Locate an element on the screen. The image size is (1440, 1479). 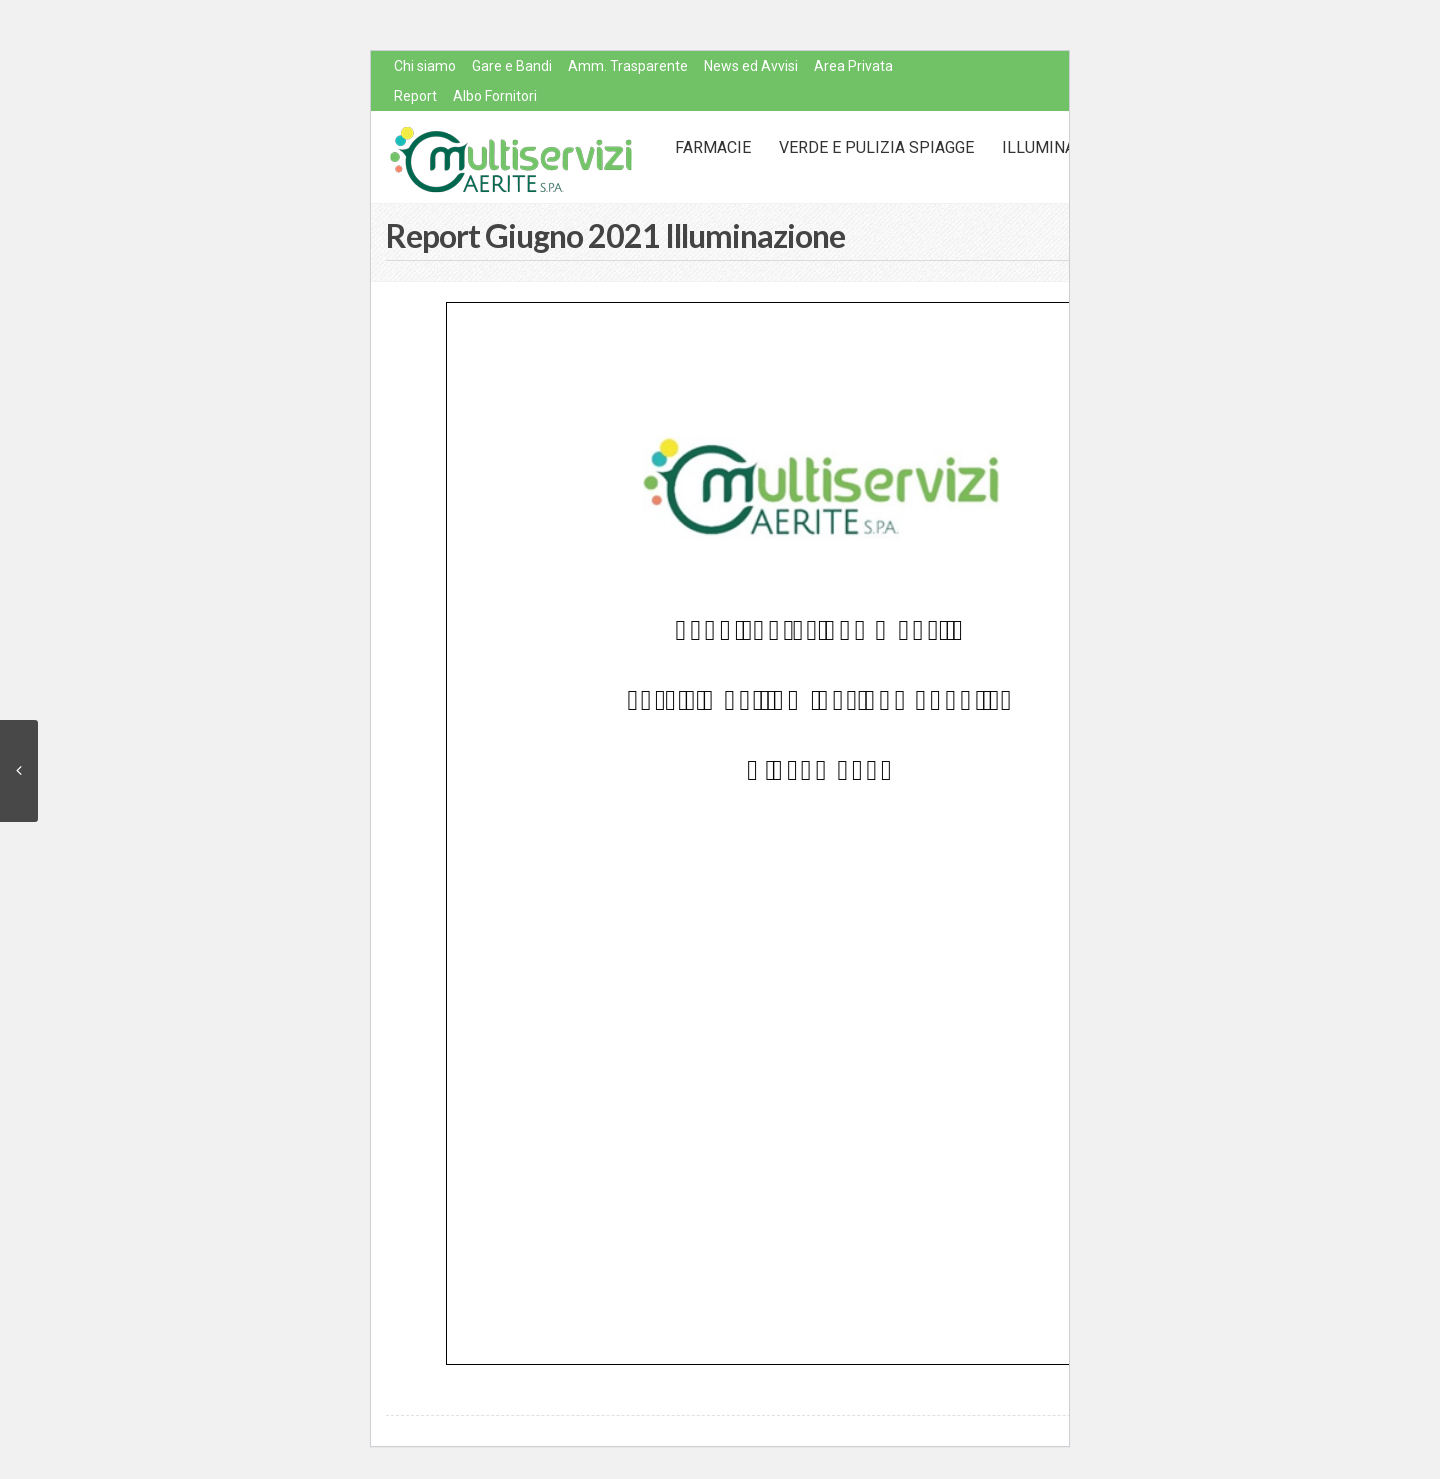
Report is located at coordinates (415, 96).